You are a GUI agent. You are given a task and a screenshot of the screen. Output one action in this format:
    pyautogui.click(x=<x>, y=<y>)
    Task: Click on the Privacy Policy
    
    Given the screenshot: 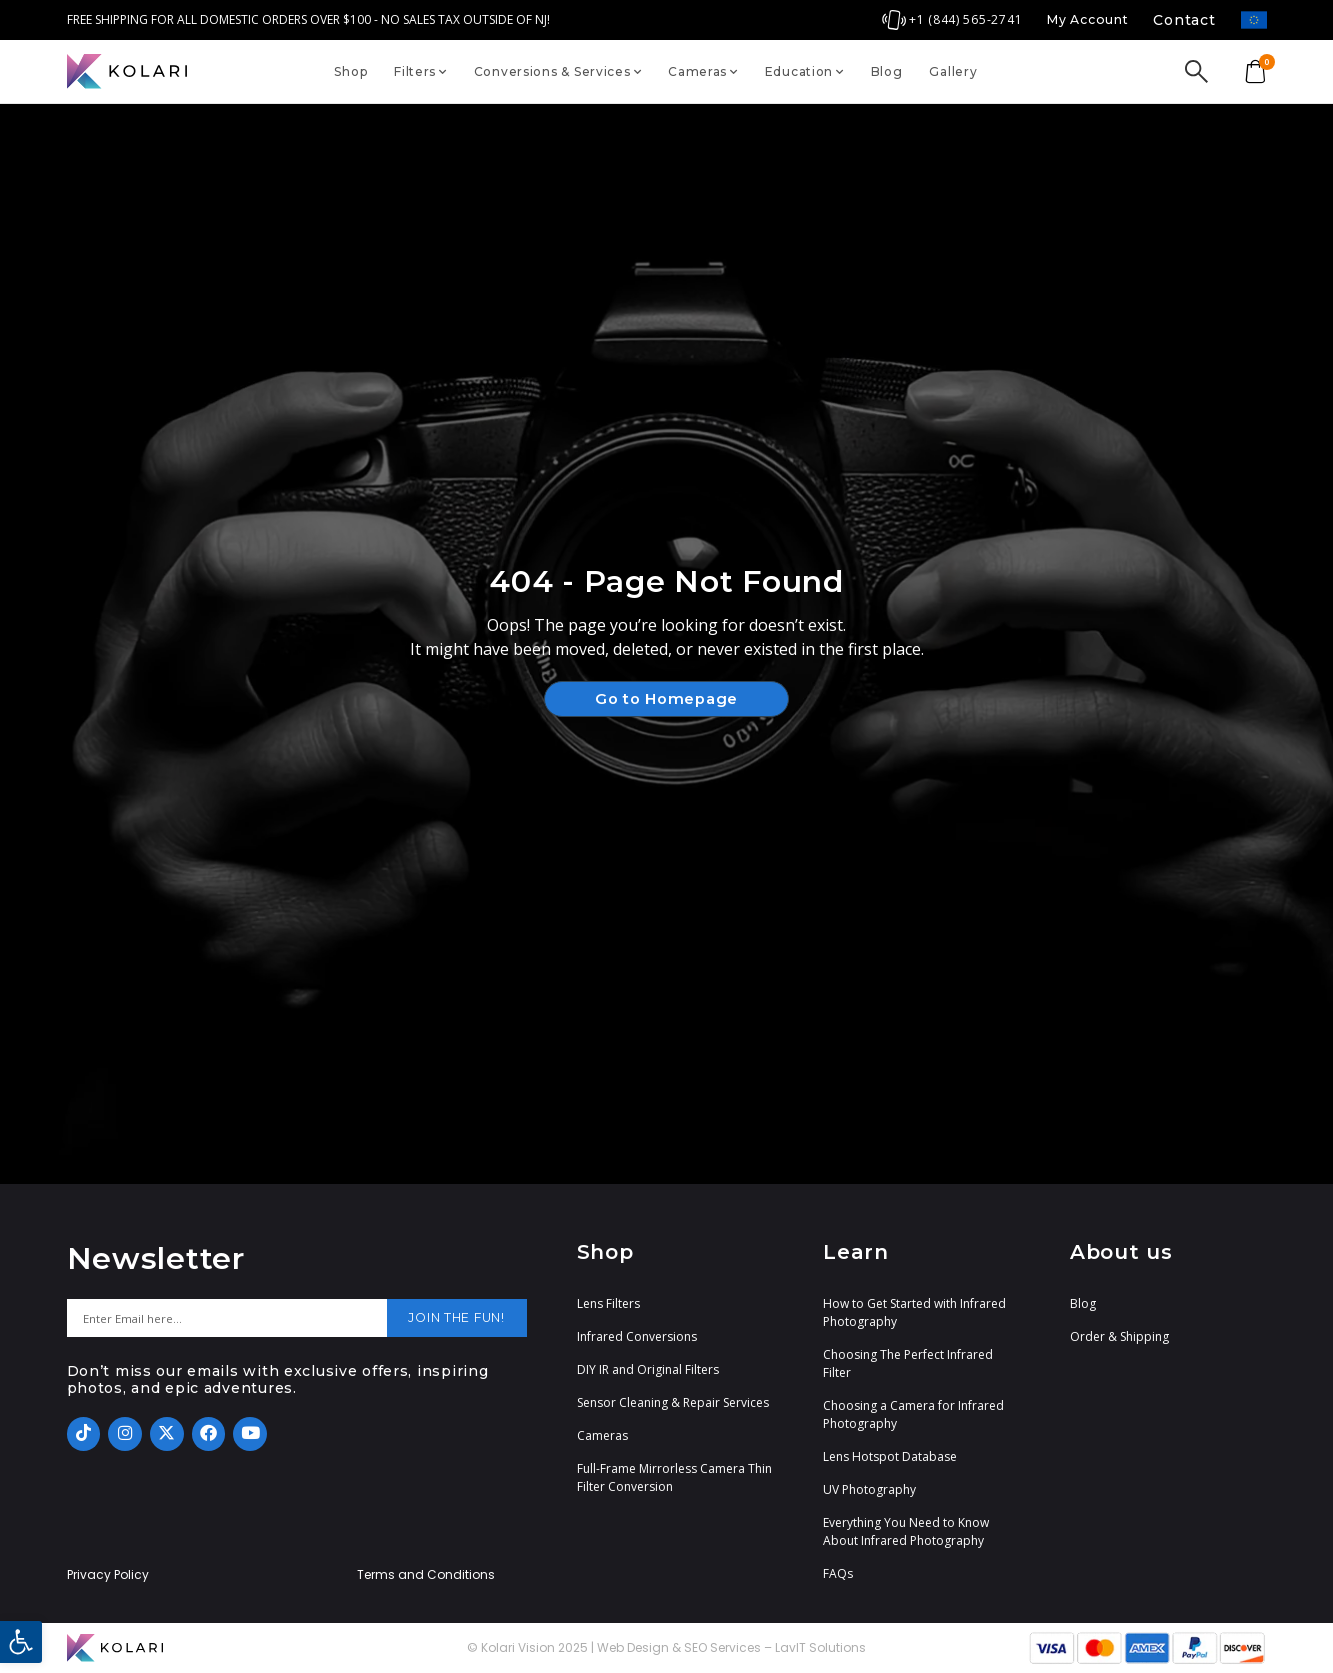 What is the action you would take?
    pyautogui.click(x=108, y=1575)
    